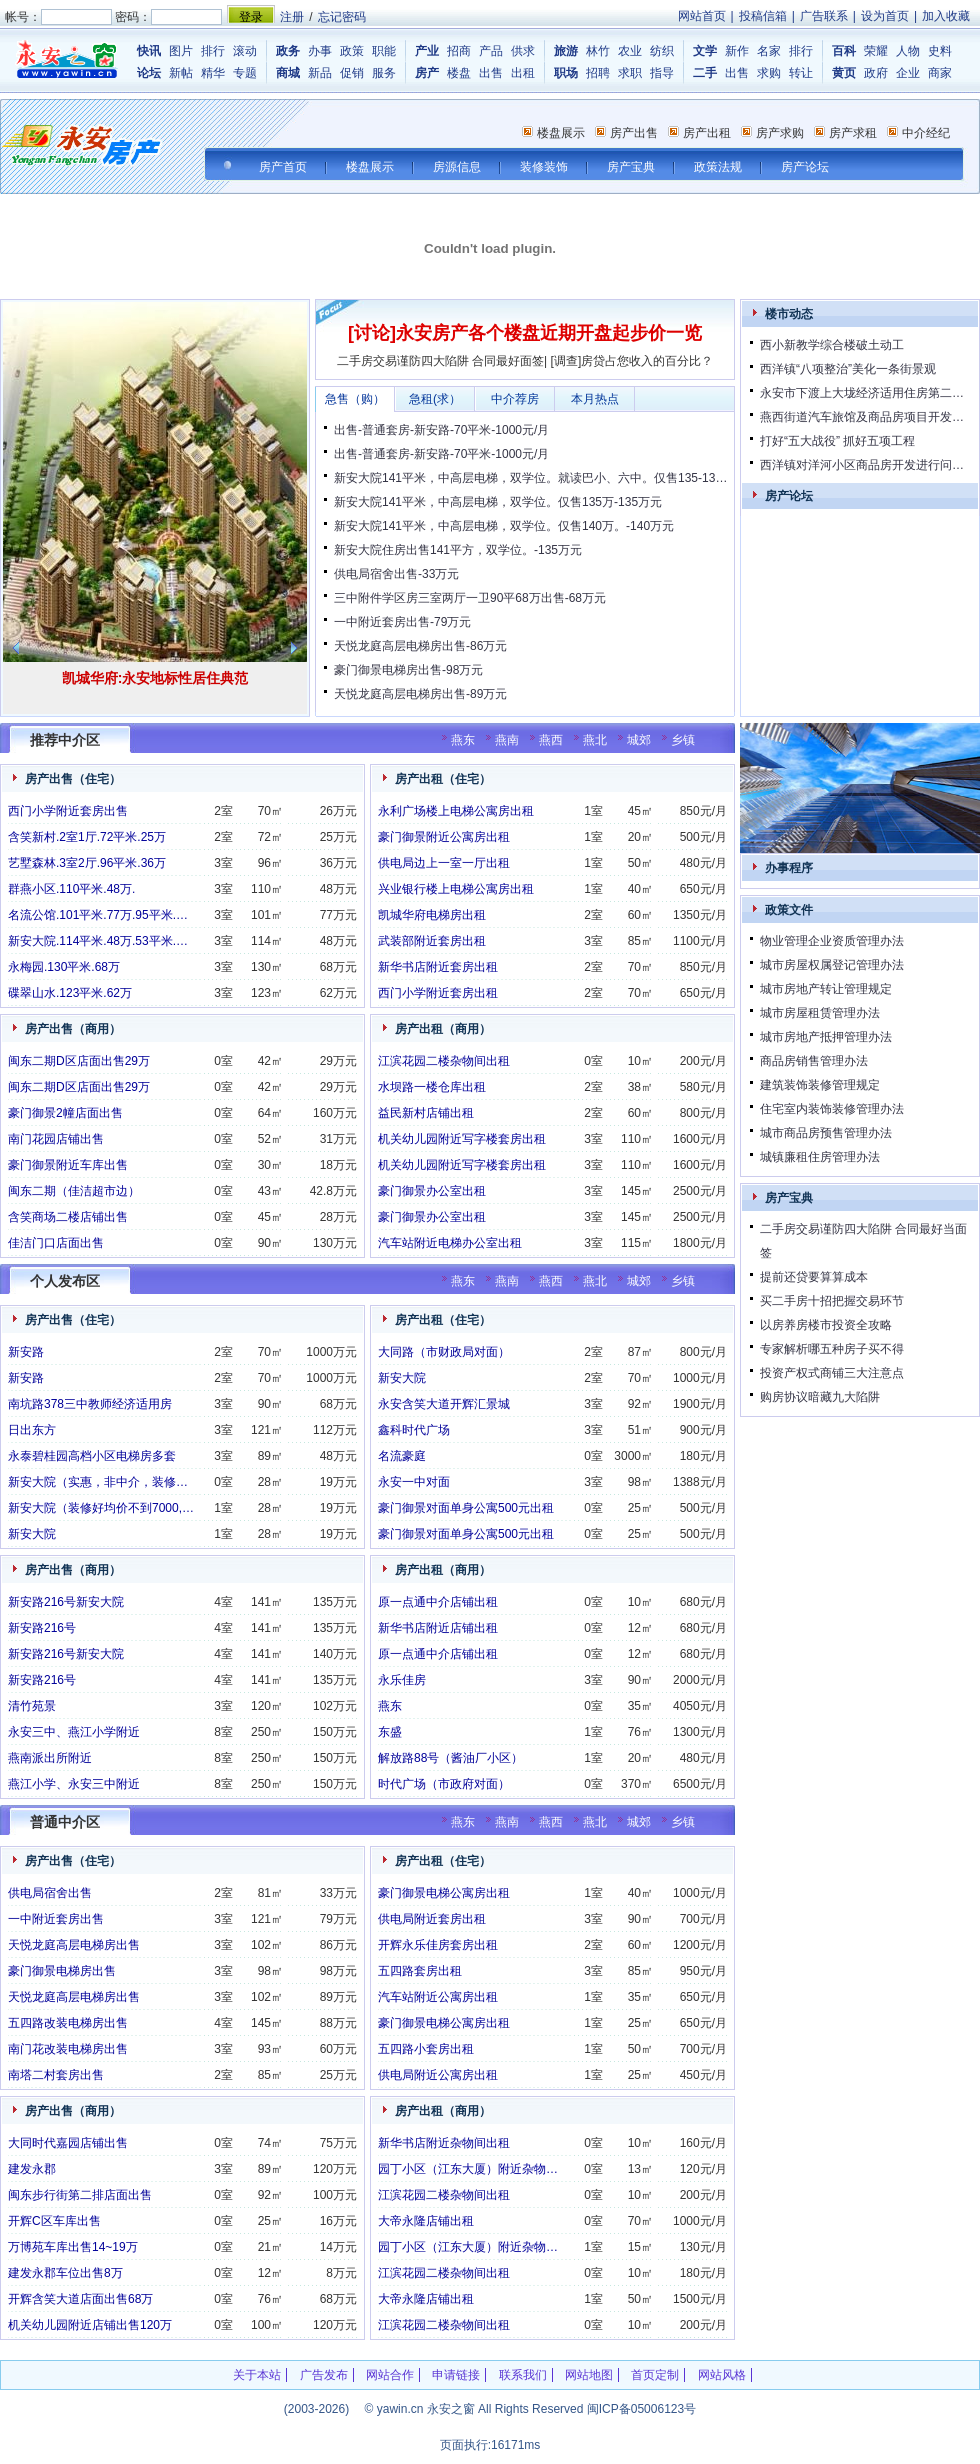 Image resolution: width=980 pixels, height=2464 pixels. What do you see at coordinates (463, 740) in the screenshot?
I see `燕东` at bounding box center [463, 740].